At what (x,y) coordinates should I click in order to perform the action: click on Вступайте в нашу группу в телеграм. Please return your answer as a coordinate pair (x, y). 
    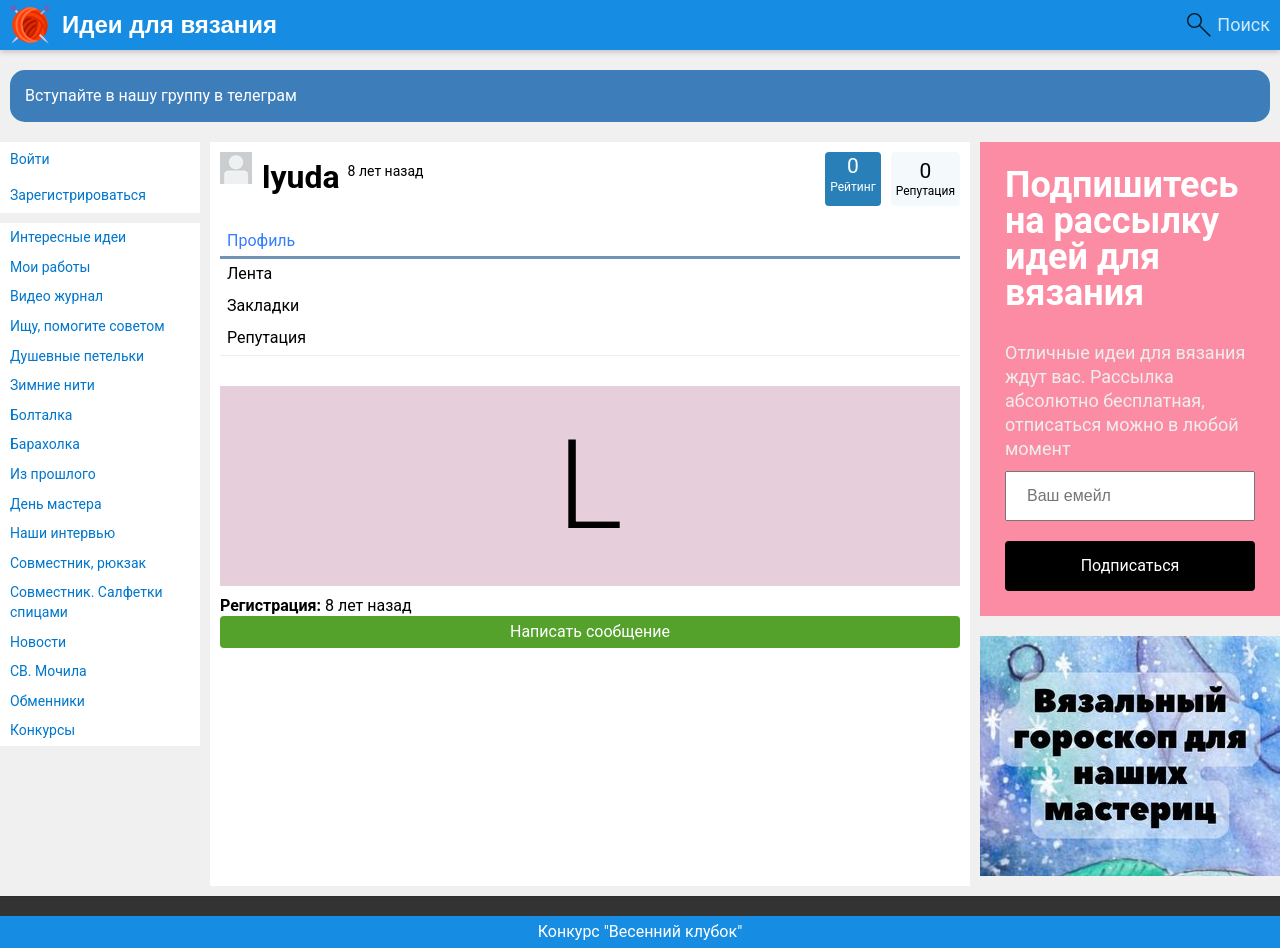
    Looking at the image, I should click on (161, 95).